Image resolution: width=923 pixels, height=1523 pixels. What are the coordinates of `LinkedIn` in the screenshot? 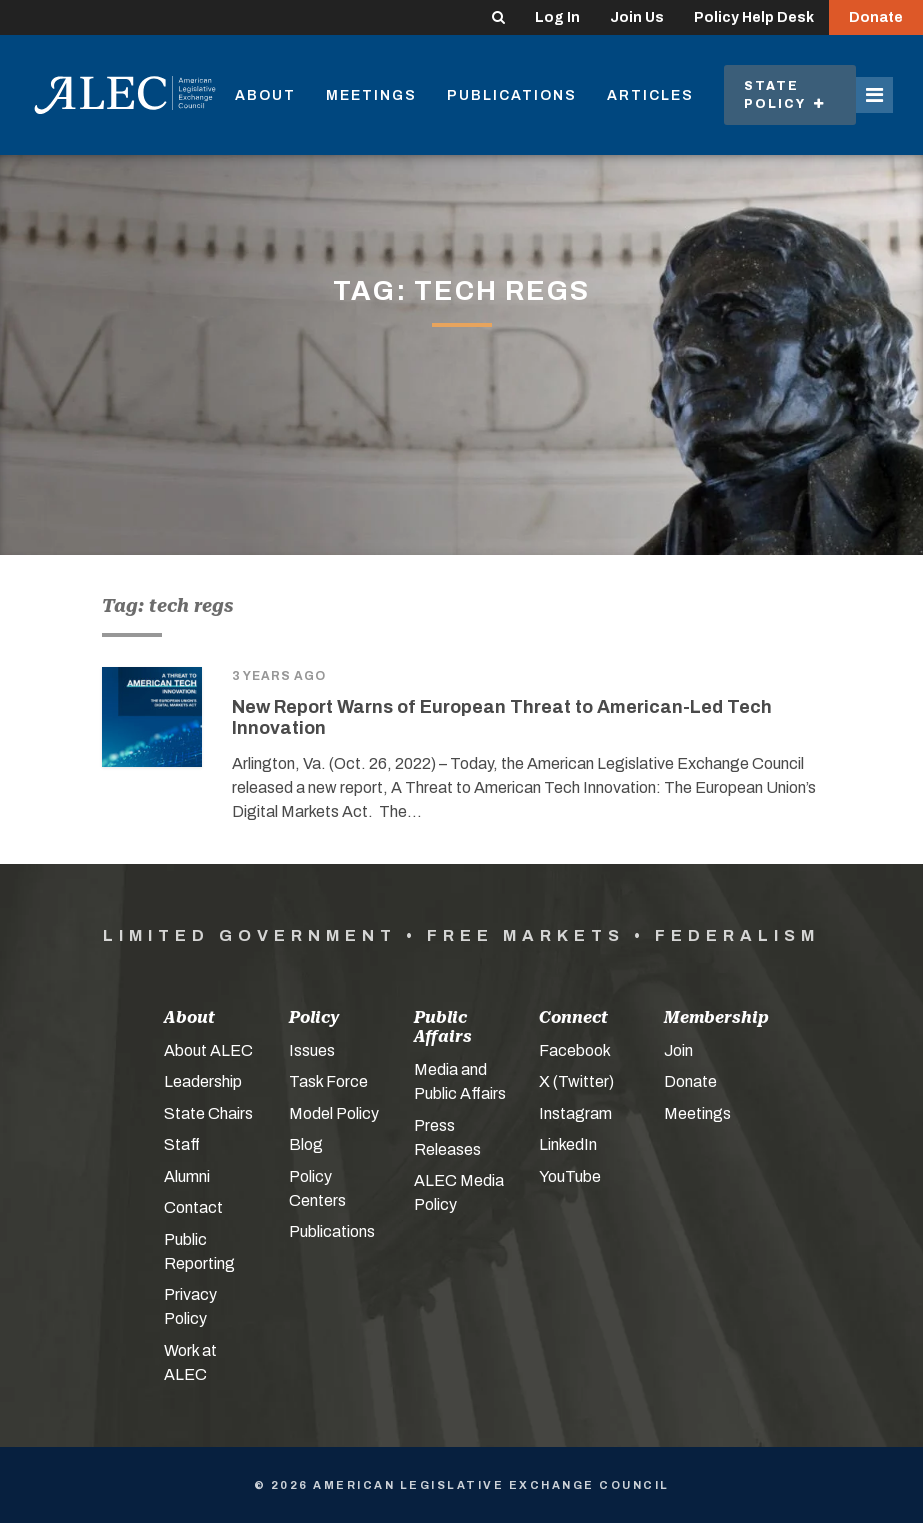 It's located at (568, 1144).